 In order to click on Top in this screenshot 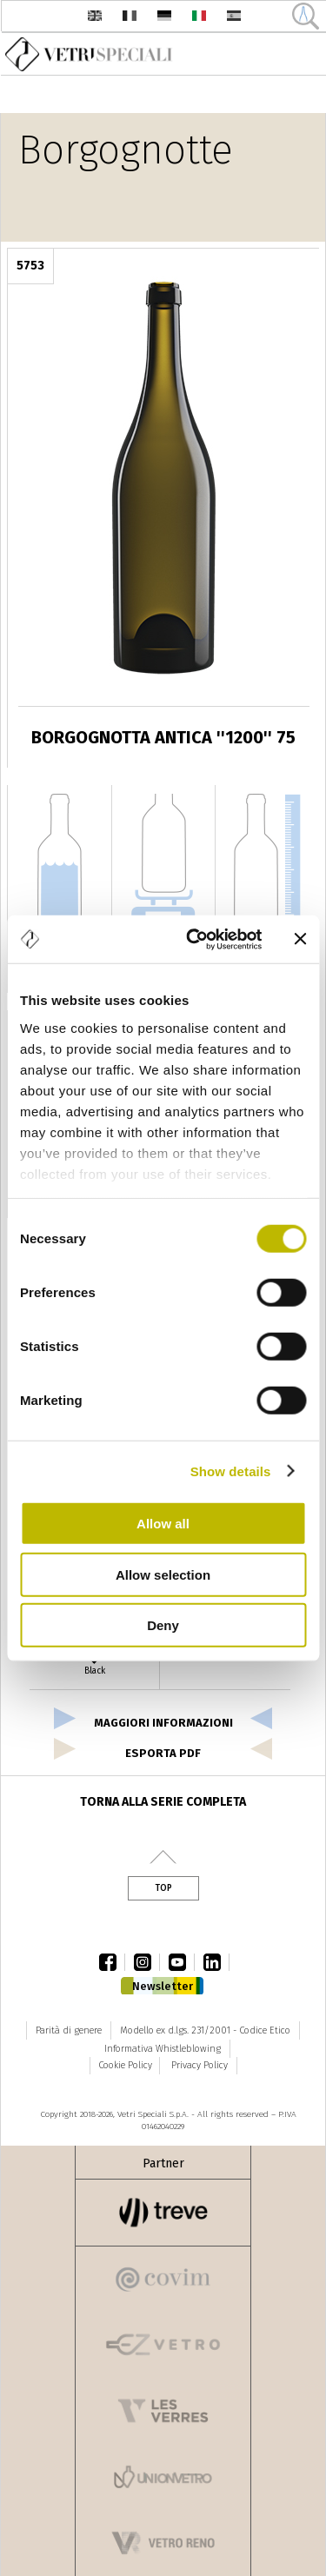, I will do `click(163, 1888)`.